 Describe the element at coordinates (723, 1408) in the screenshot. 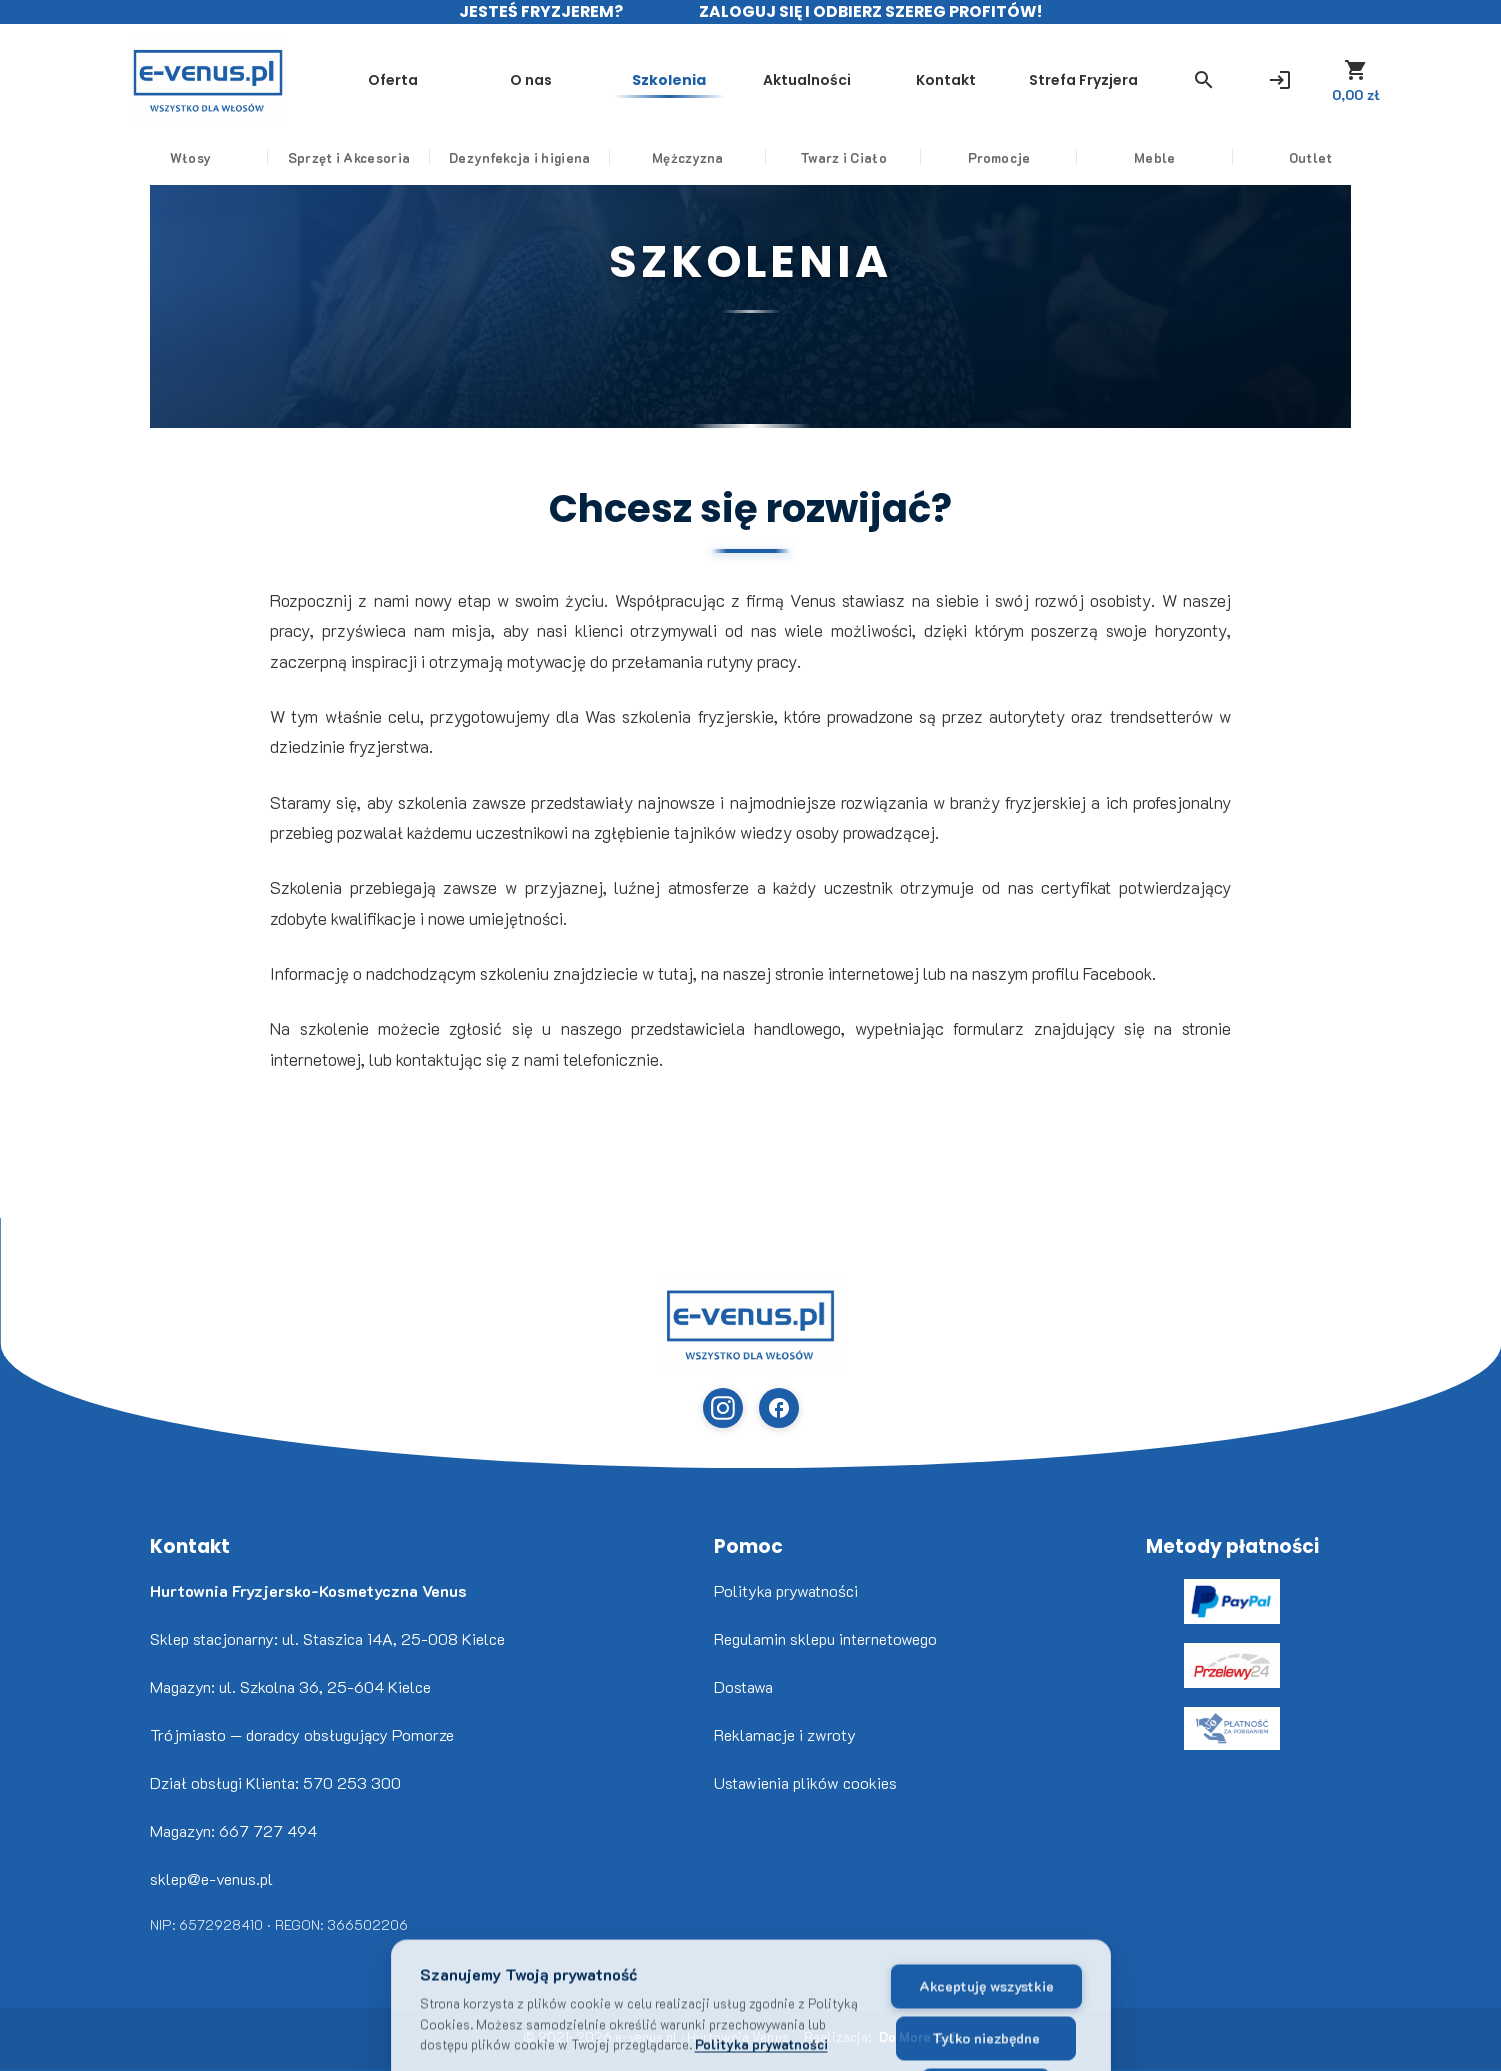

I see `[Instagram (otwiera w nowej karcie)]` at that location.